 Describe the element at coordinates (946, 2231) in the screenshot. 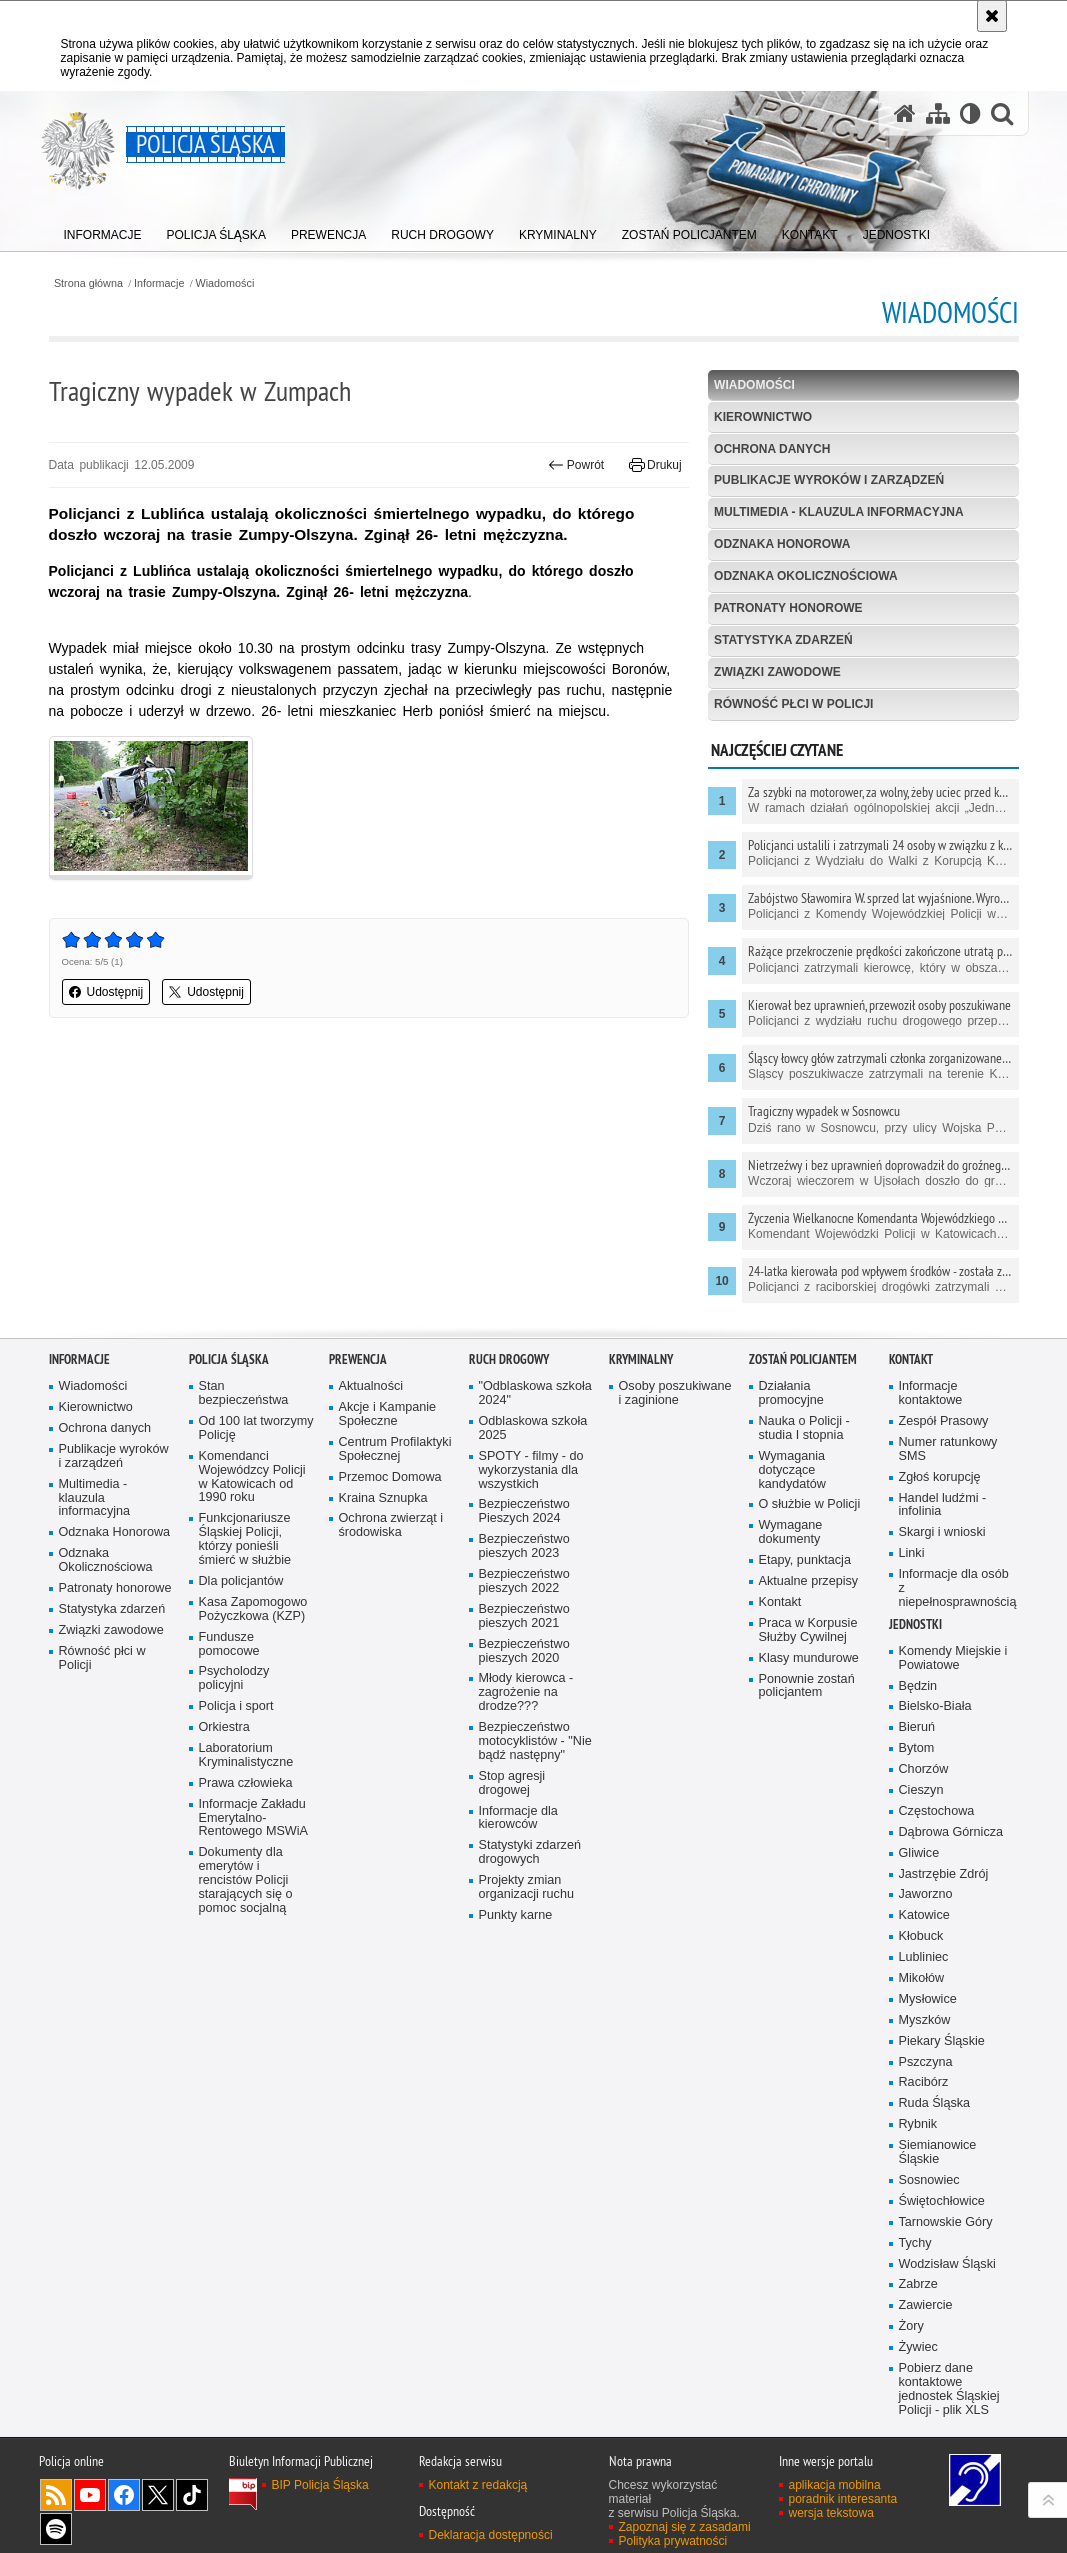

I see `Tarnowskie Góry [Tarnowskie Góry. Uwaga. Ten link otwiera nowe okno.]` at that location.